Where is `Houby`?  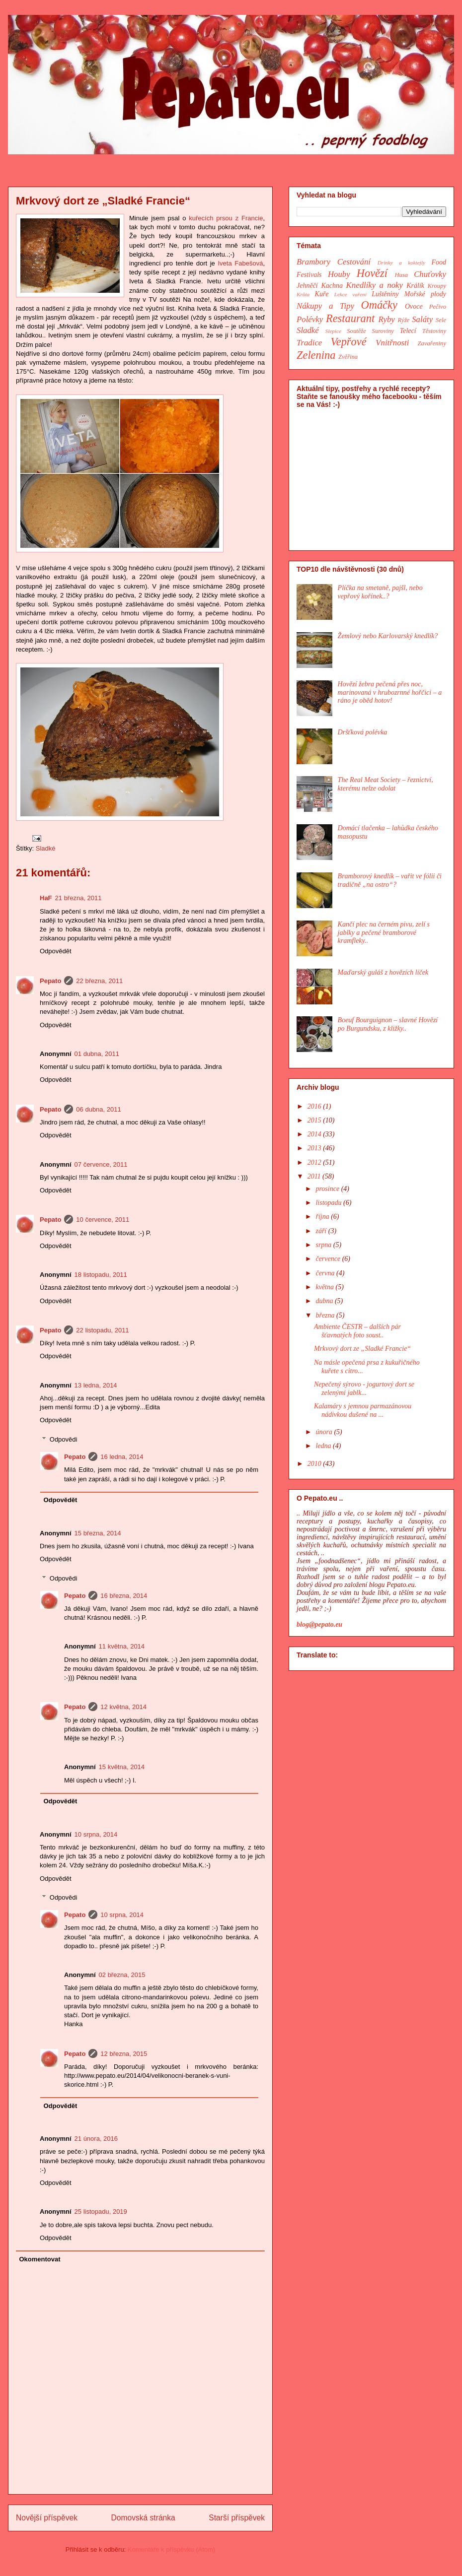
Houby is located at coordinates (339, 274).